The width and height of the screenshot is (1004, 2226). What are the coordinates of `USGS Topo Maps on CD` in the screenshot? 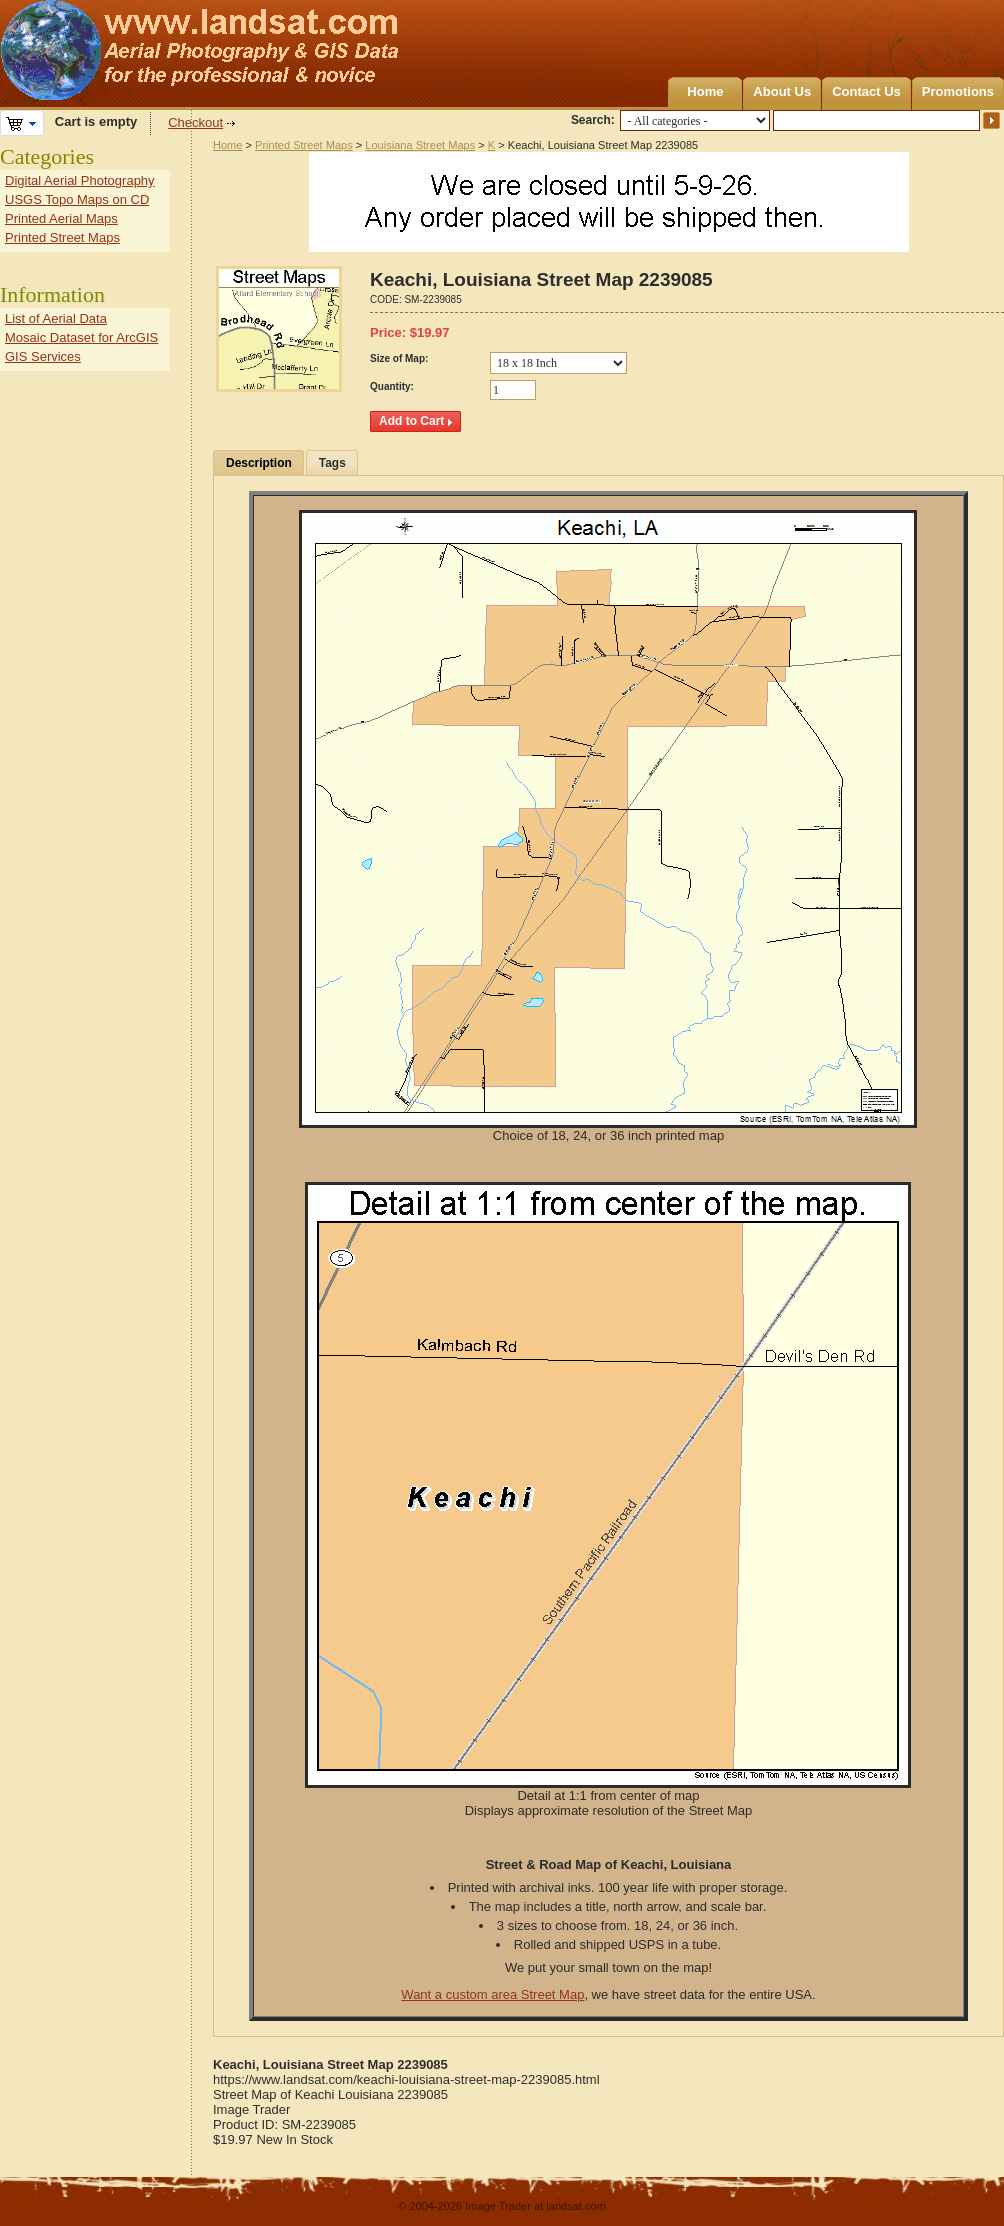 It's located at (77, 199).